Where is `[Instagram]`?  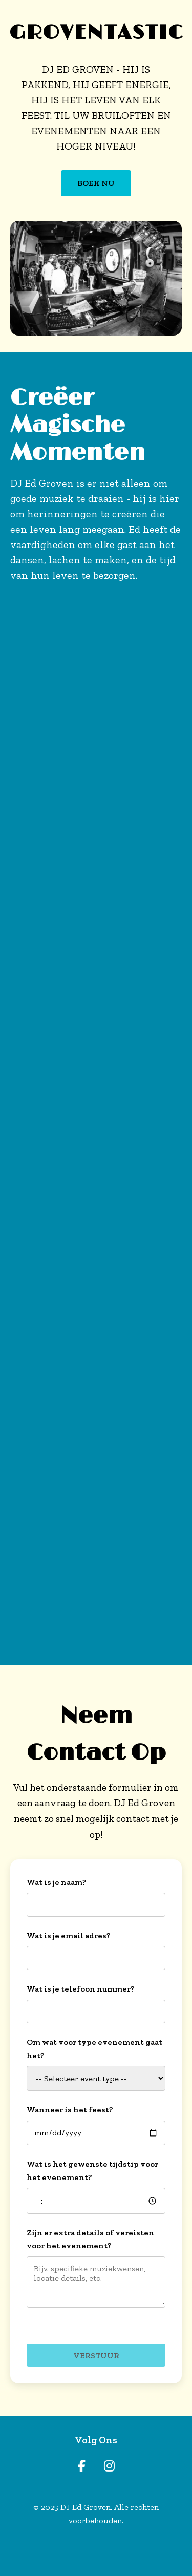 [Instagram] is located at coordinates (109, 2466).